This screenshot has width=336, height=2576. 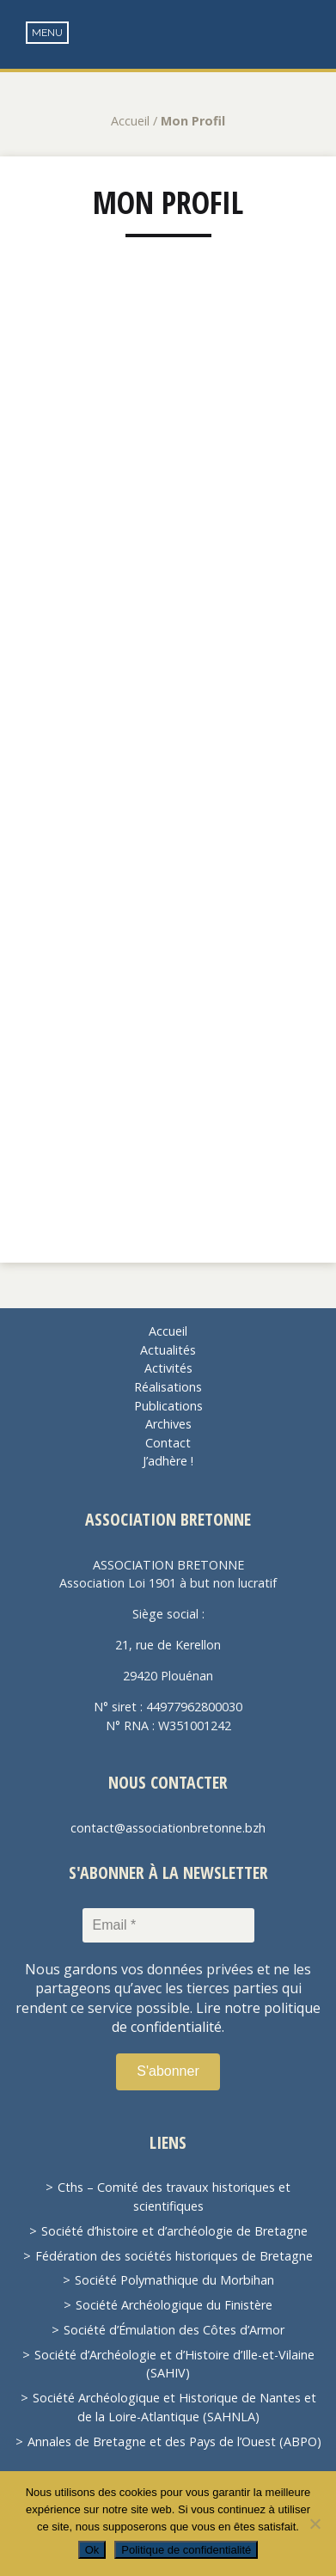 I want to click on Fédération des sociétés historiques de Bretagne, so click(x=174, y=2256).